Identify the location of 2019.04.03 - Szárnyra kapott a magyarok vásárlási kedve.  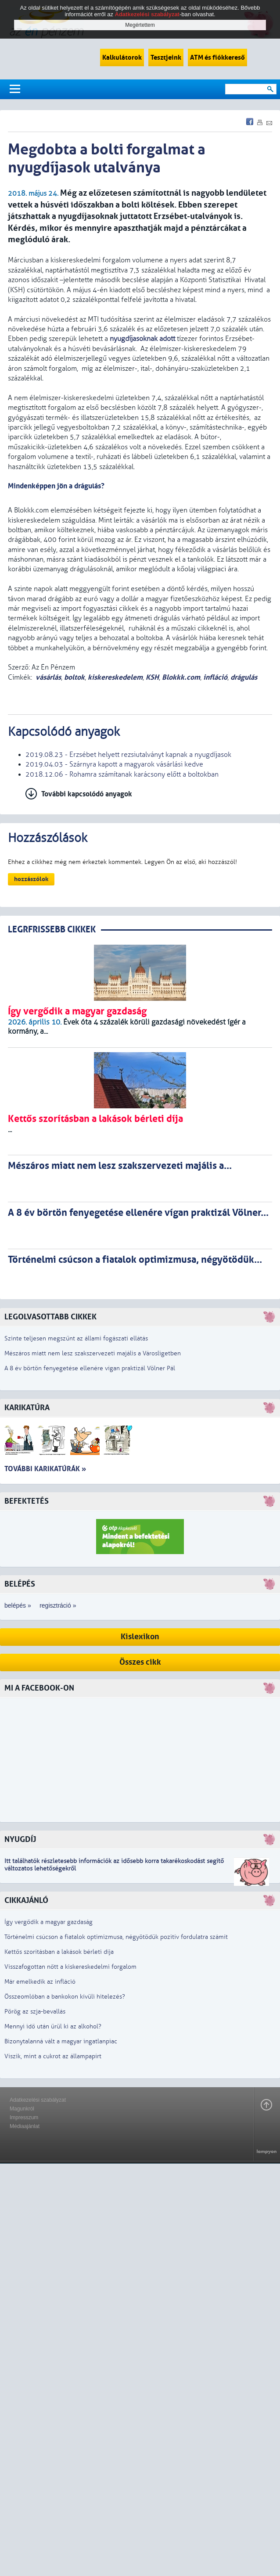
(114, 764).